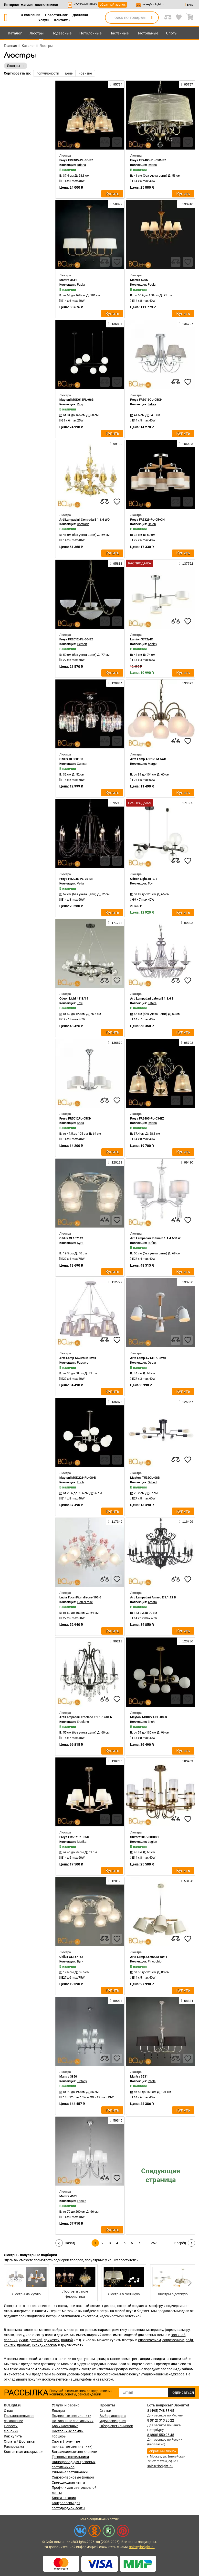 The width and height of the screenshot is (199, 2576). Describe the element at coordinates (62, 33) in the screenshot. I see `Подвесные` at that location.